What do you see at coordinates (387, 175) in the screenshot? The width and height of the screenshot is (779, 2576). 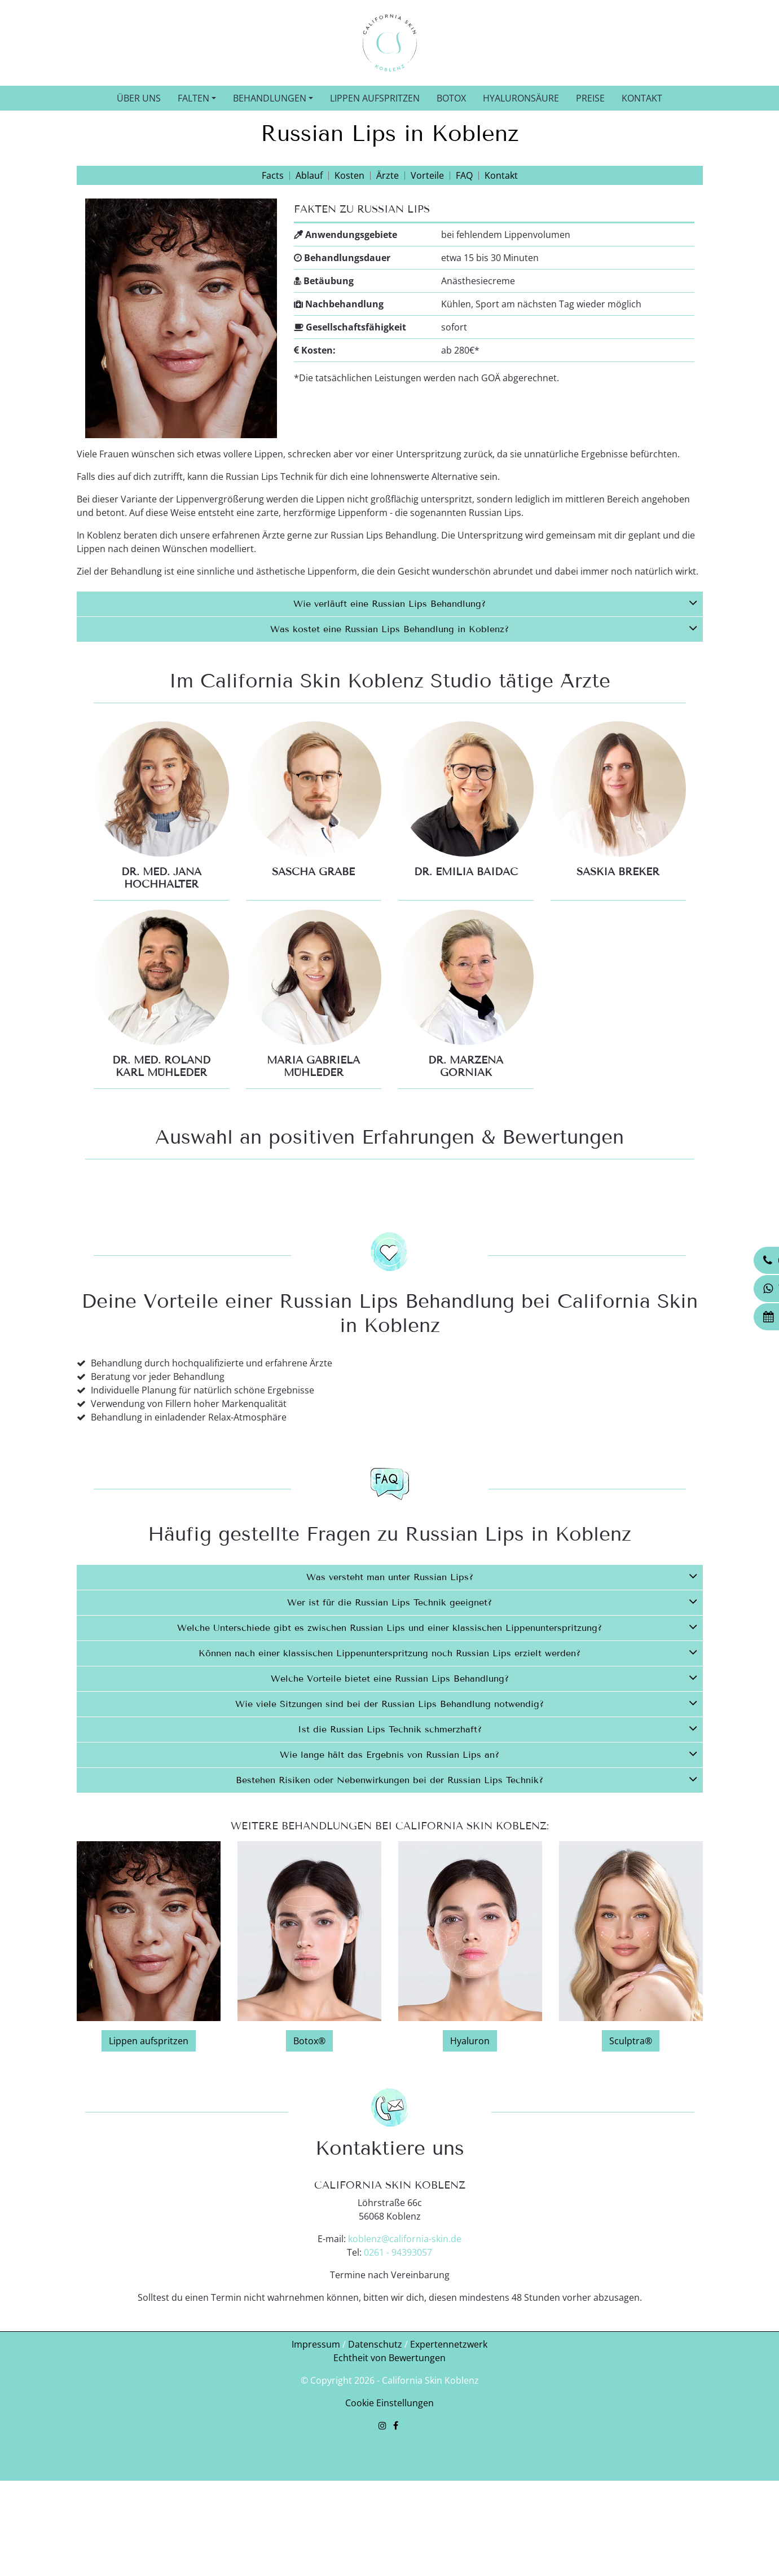 I see `Ärzte` at bounding box center [387, 175].